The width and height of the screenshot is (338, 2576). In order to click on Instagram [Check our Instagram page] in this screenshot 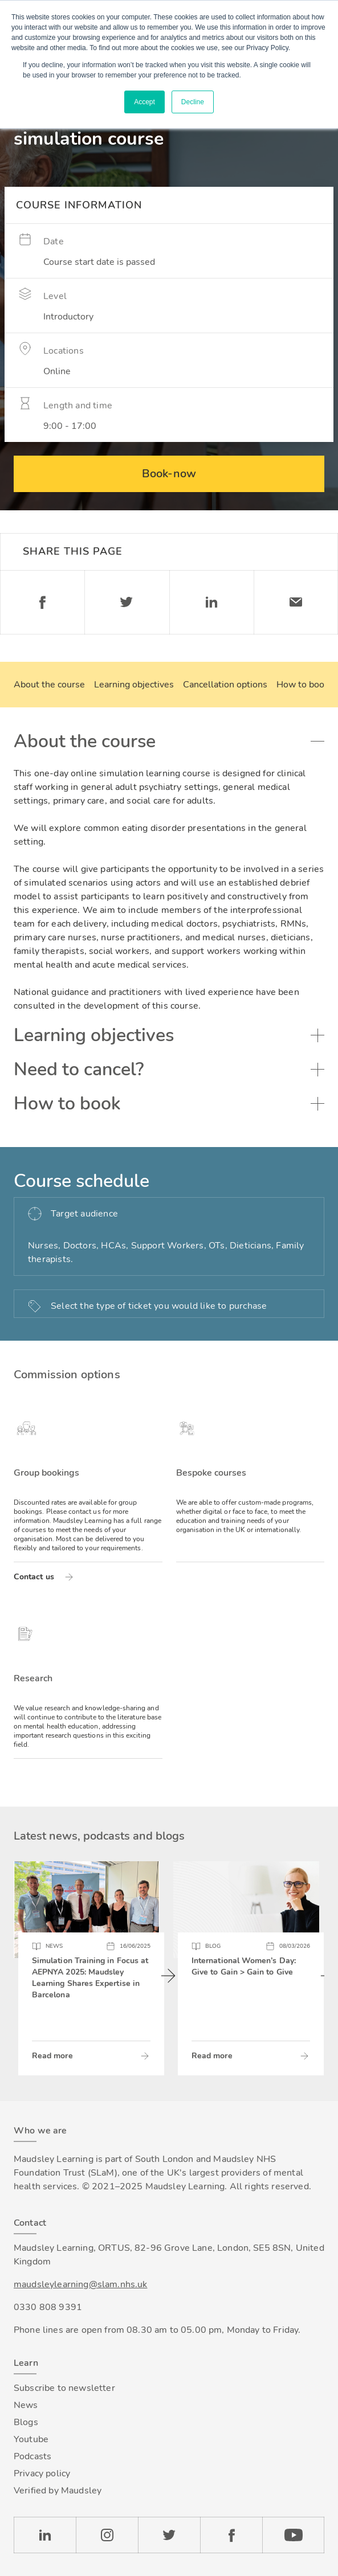, I will do `click(107, 2535)`.